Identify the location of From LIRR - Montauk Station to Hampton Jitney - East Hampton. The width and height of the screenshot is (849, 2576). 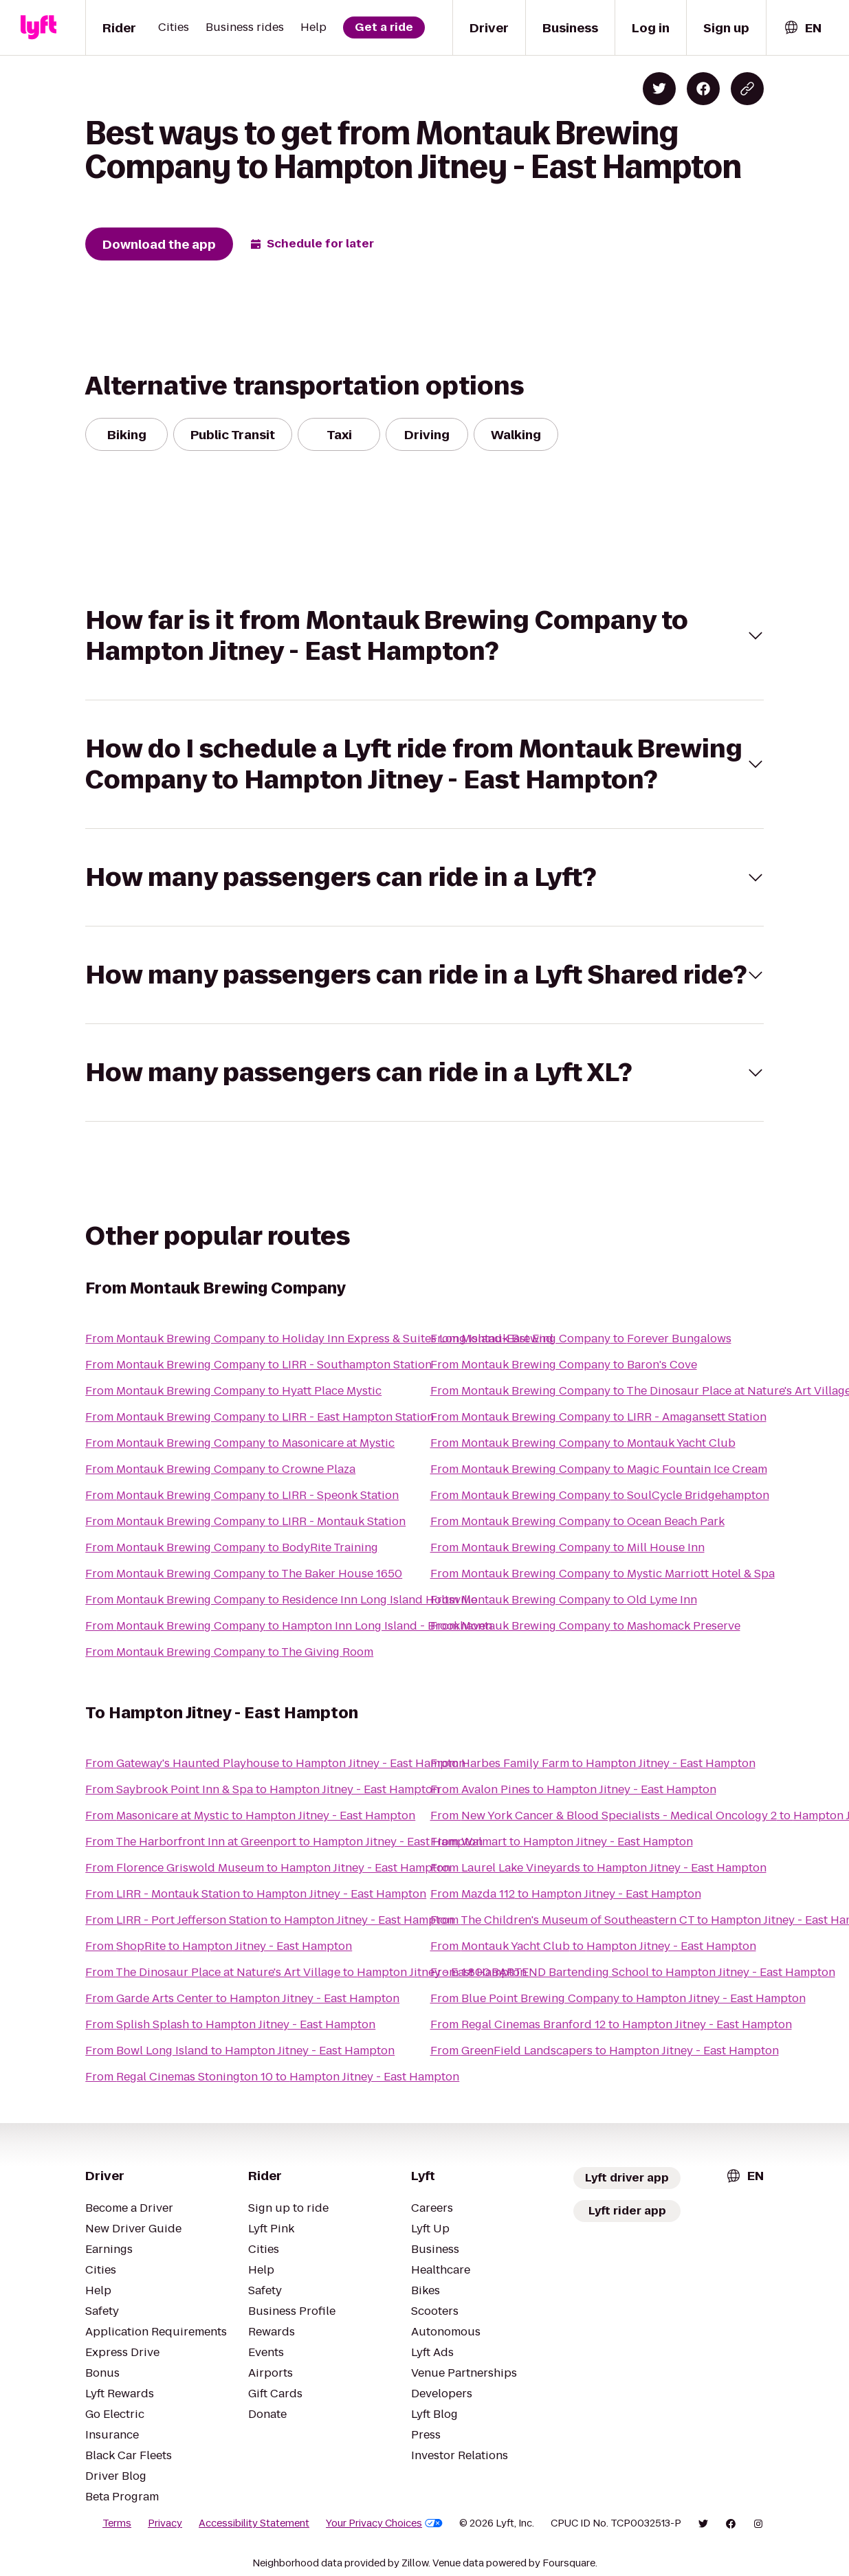
(255, 1894).